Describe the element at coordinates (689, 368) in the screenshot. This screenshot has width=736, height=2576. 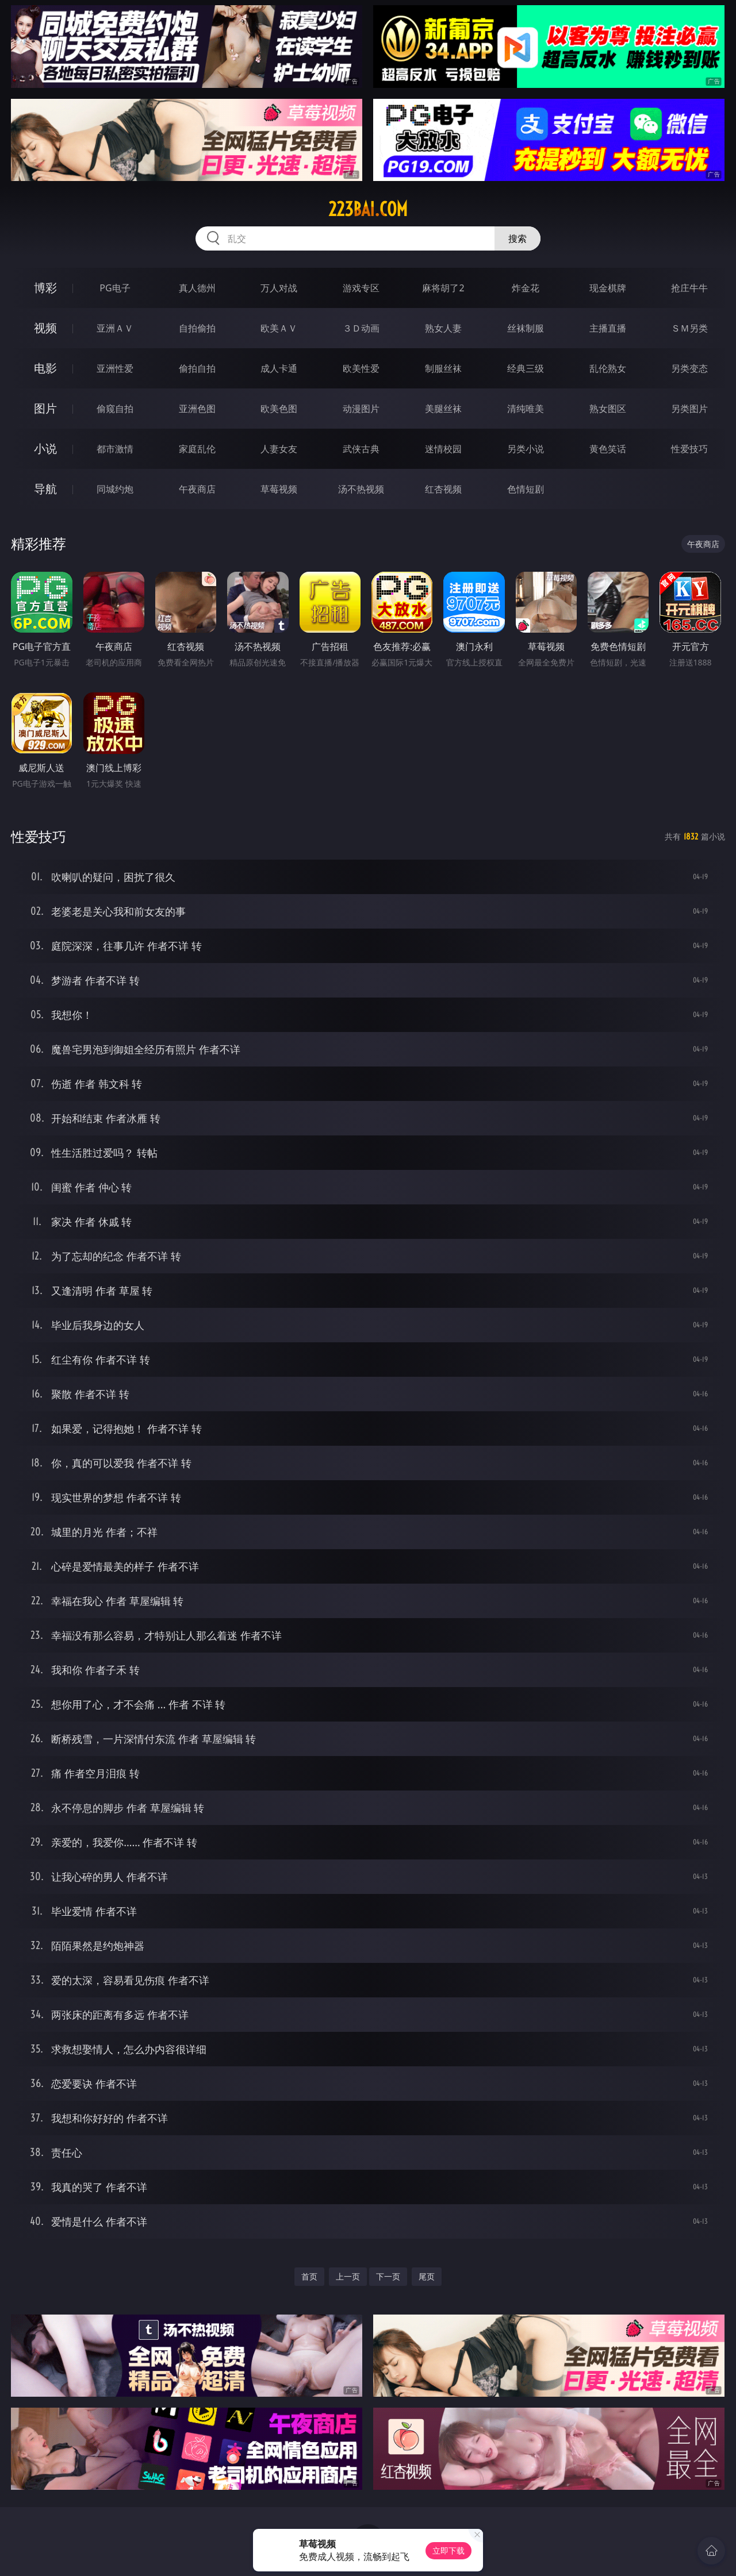
I see `另类变态` at that location.